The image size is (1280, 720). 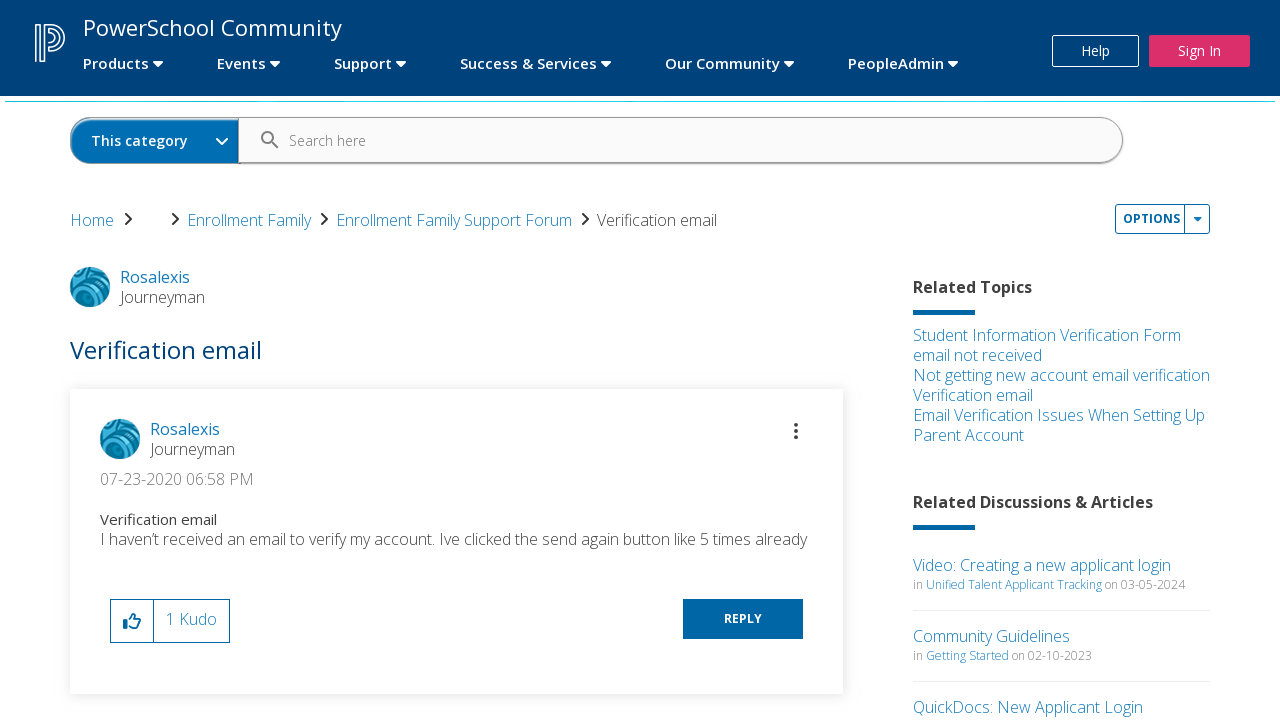 What do you see at coordinates (1014, 584) in the screenshot?
I see `Unified Talent Applicant Tracking` at bounding box center [1014, 584].